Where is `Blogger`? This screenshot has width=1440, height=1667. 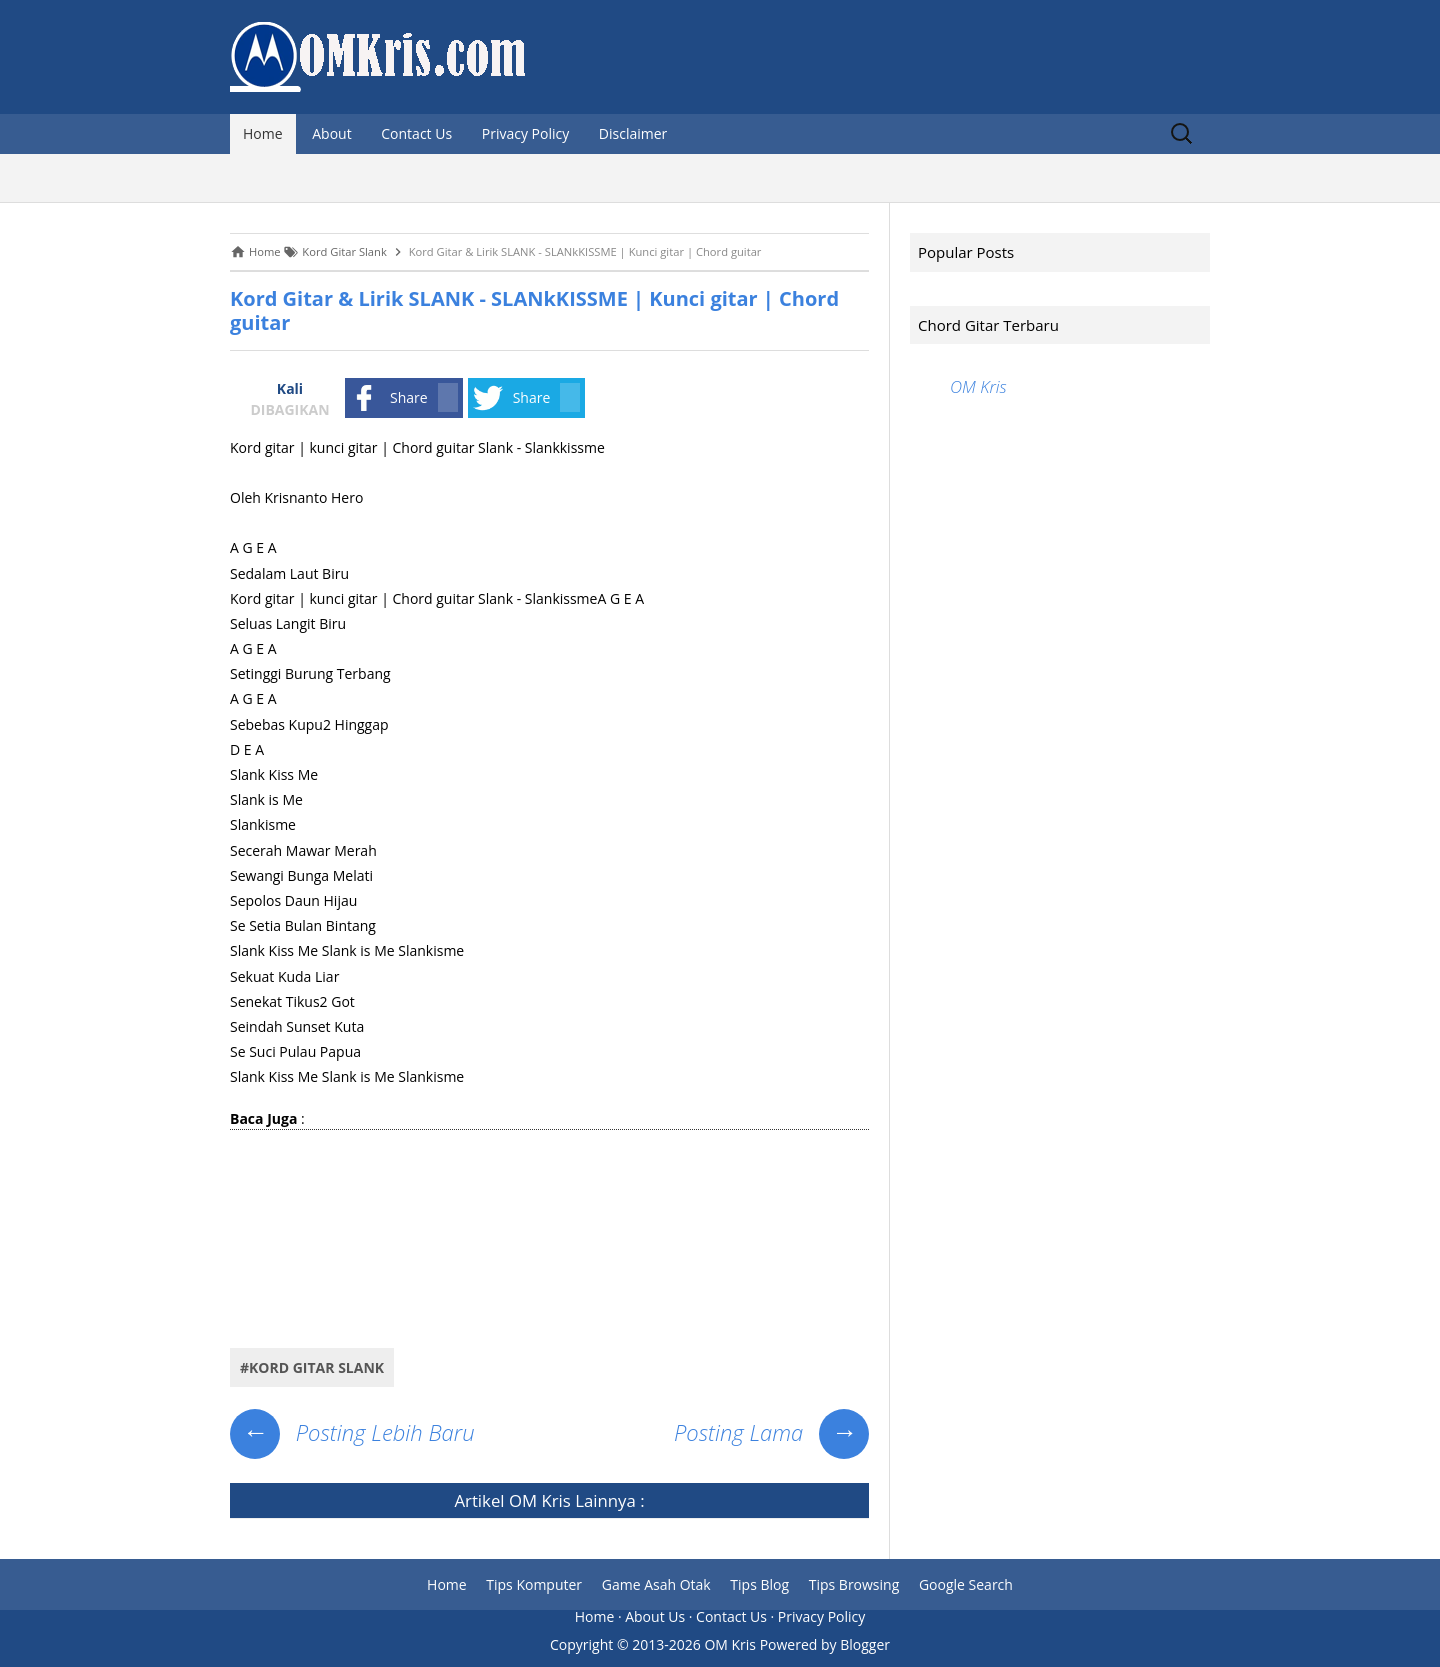 Blogger is located at coordinates (865, 1644).